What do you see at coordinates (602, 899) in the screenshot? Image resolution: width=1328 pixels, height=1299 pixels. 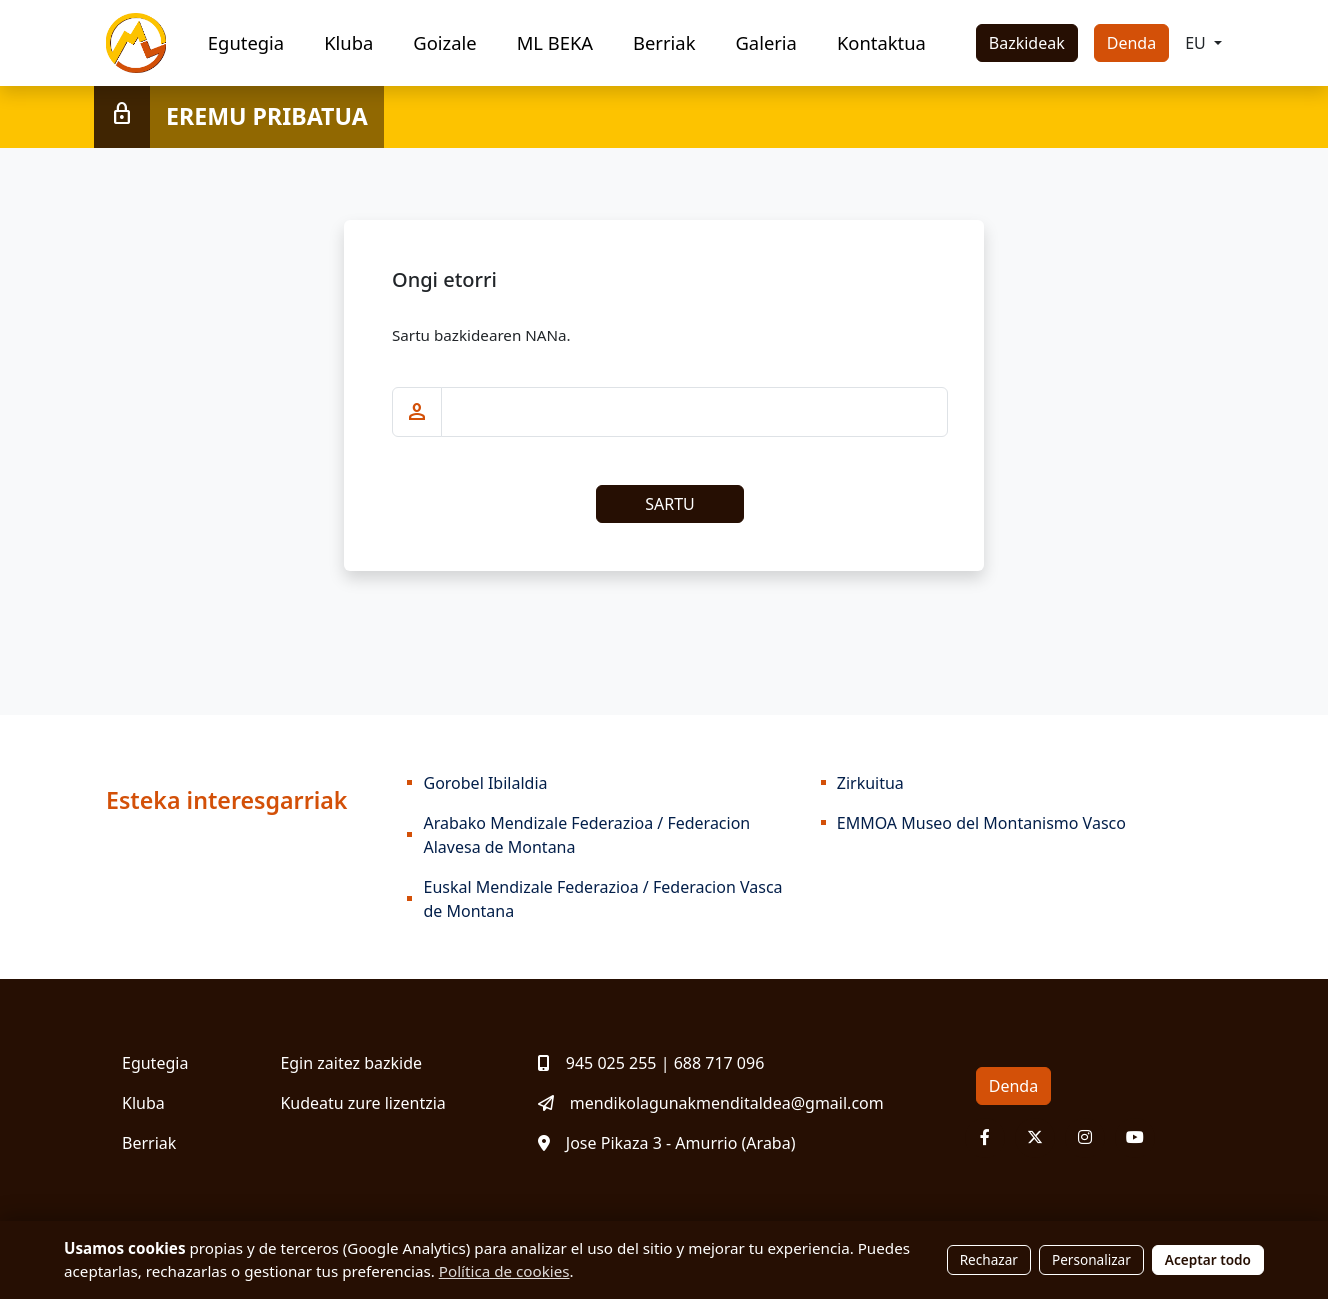 I see `Euskal Mendizale Federazioa / Federacion Vasca de Montana` at bounding box center [602, 899].